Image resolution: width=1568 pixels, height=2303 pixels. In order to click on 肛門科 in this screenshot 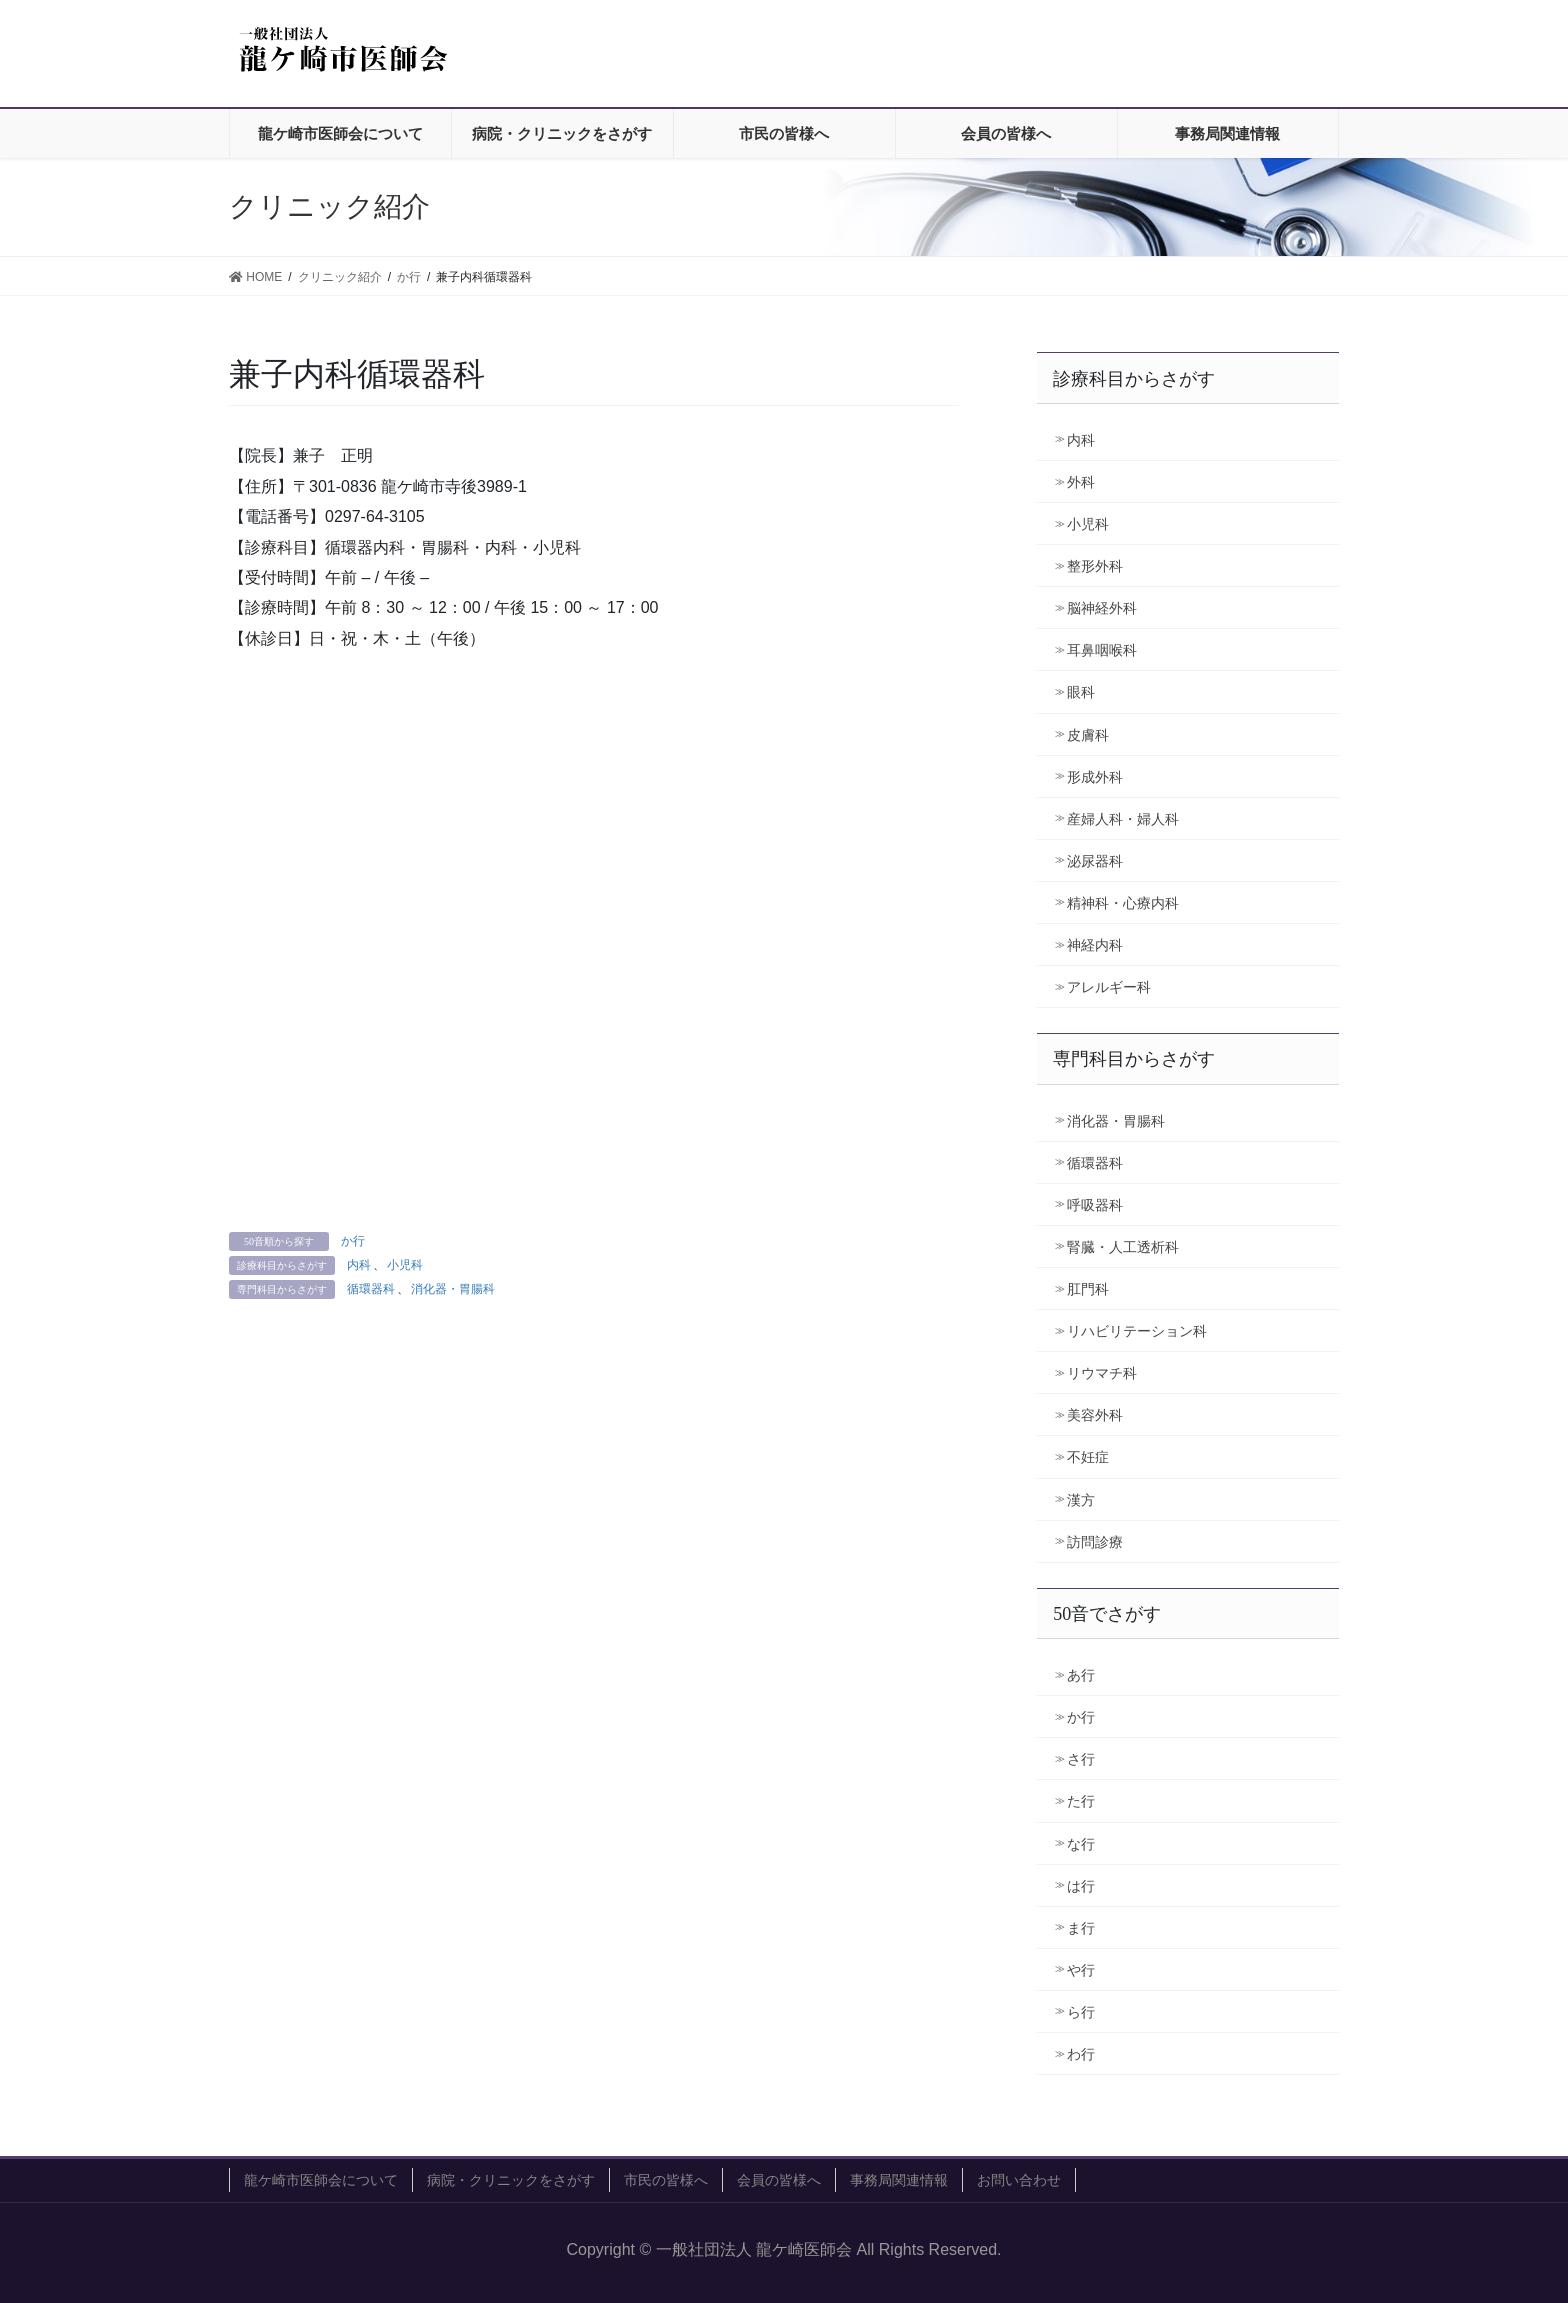, I will do `click(1088, 1289)`.